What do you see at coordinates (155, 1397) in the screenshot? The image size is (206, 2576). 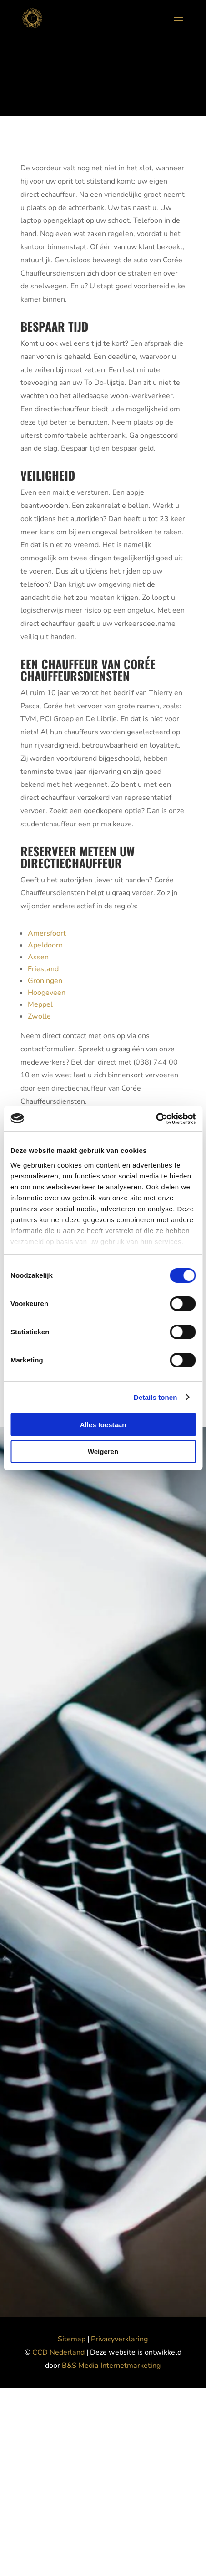 I see `Details tonen` at bounding box center [155, 1397].